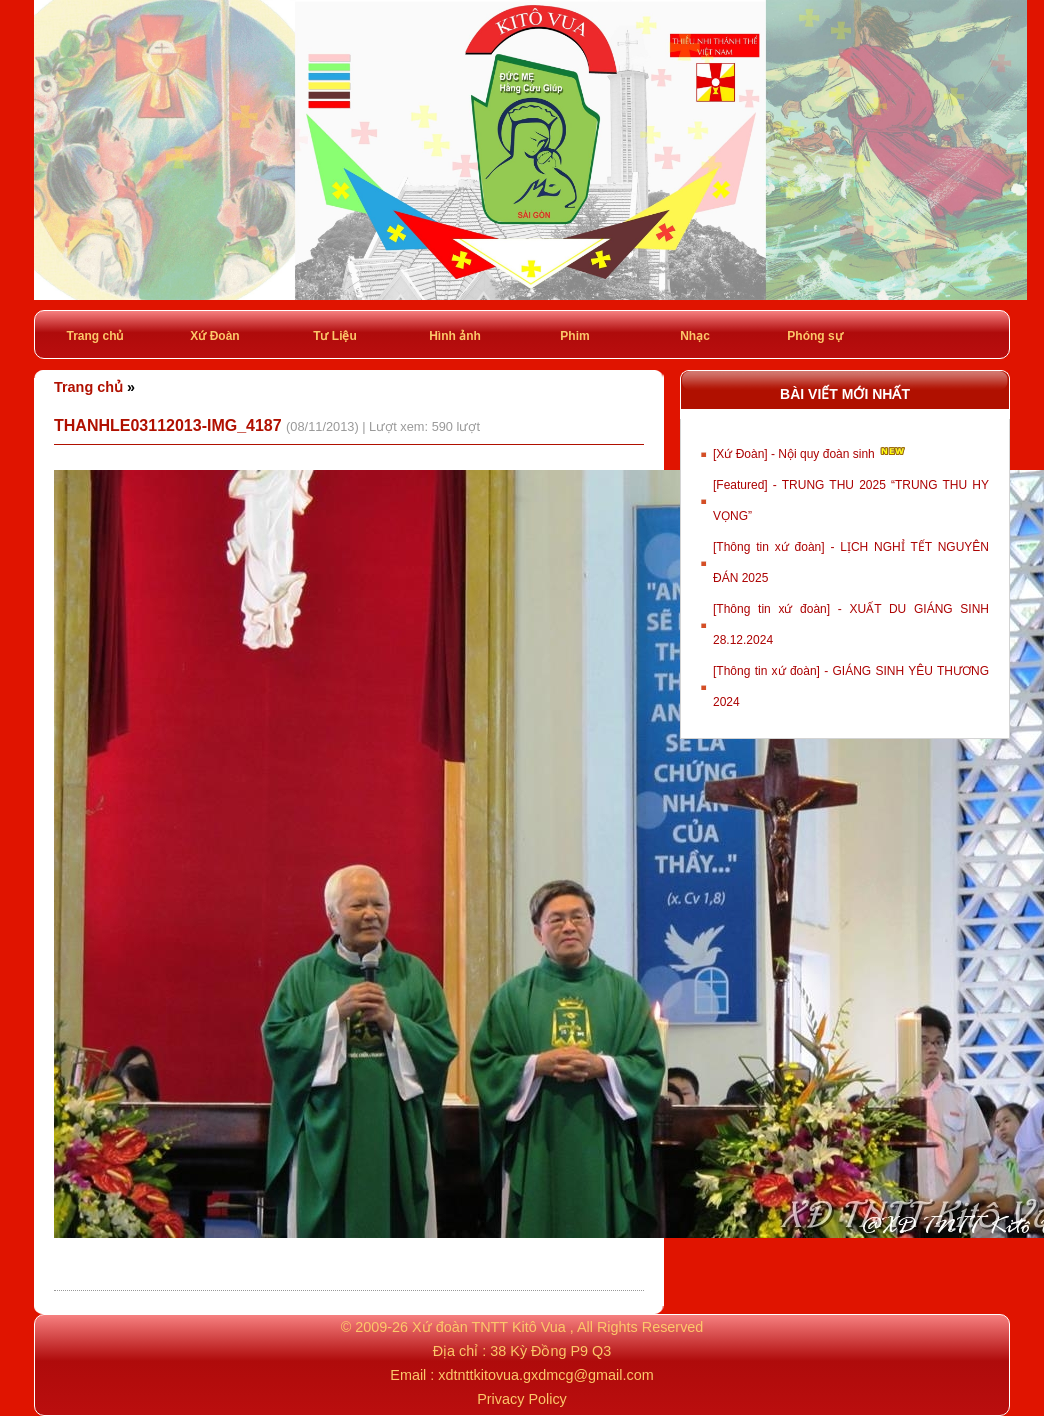 Image resolution: width=1044 pixels, height=1416 pixels. Describe the element at coordinates (455, 336) in the screenshot. I see `Hình ảnh` at that location.